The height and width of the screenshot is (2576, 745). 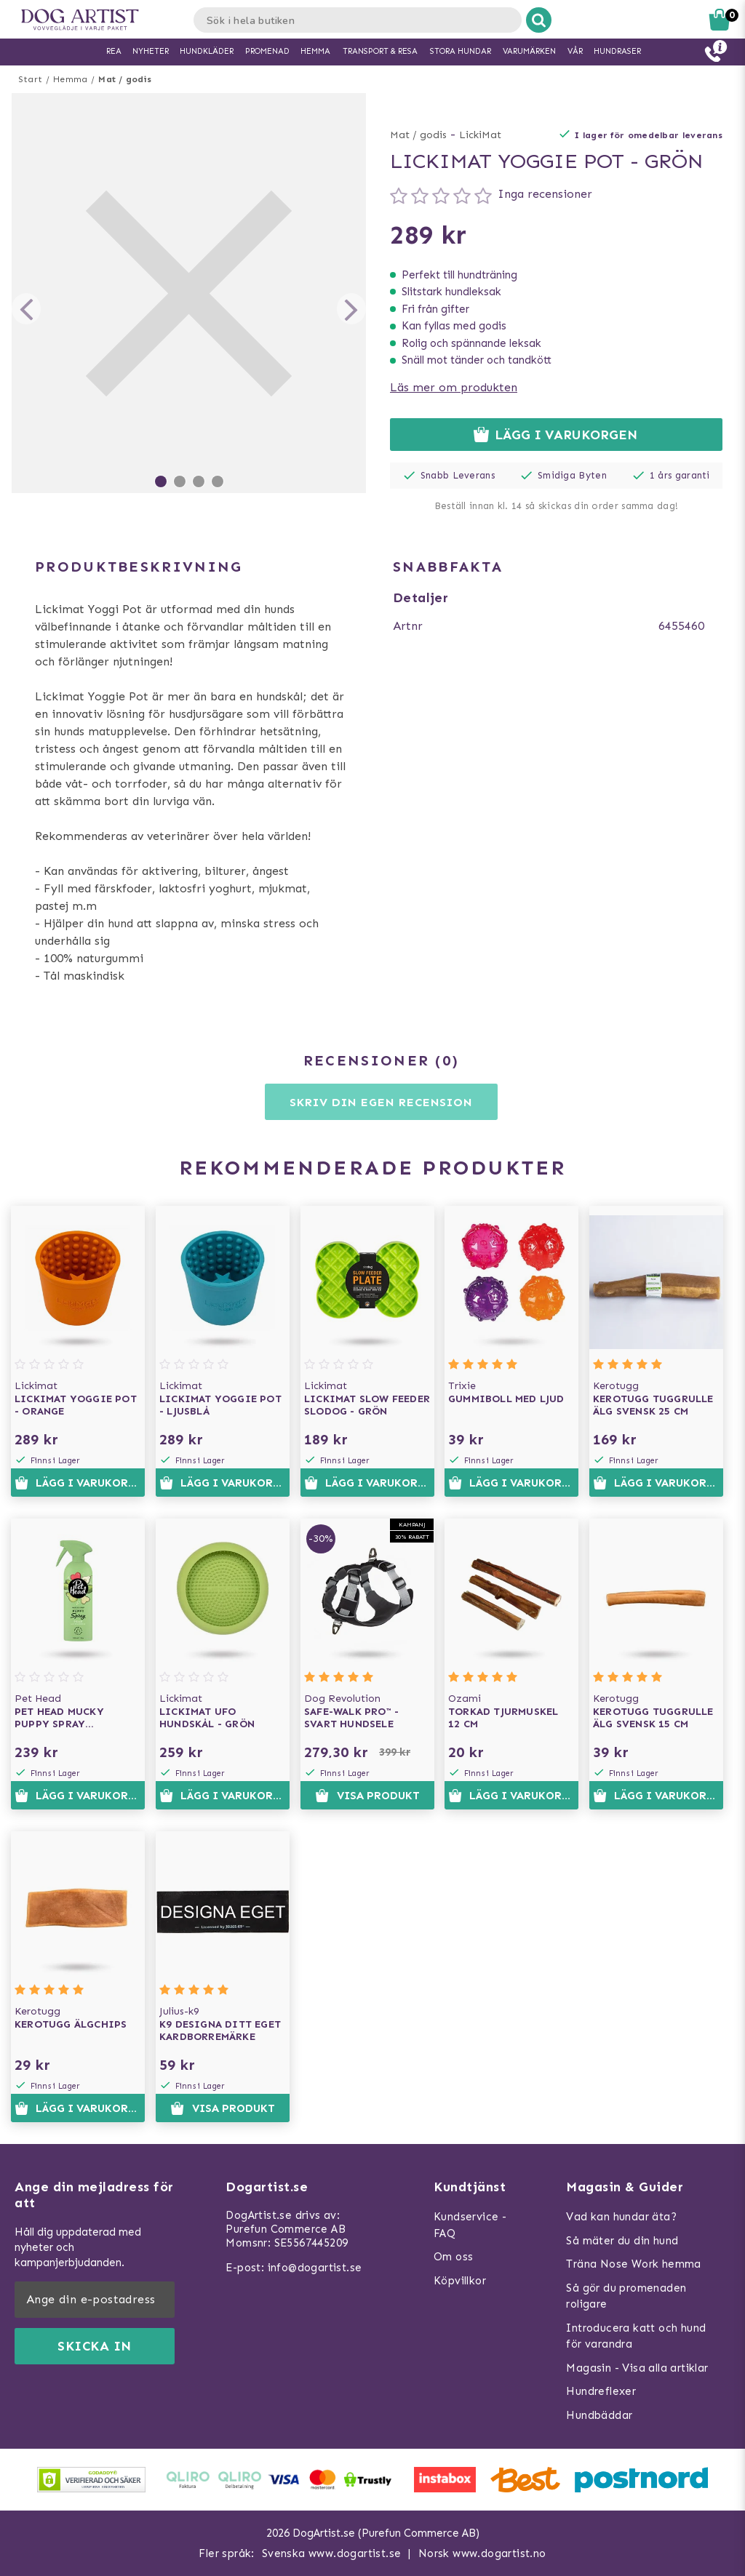 I want to click on Hundbäddar, so click(x=599, y=2415).